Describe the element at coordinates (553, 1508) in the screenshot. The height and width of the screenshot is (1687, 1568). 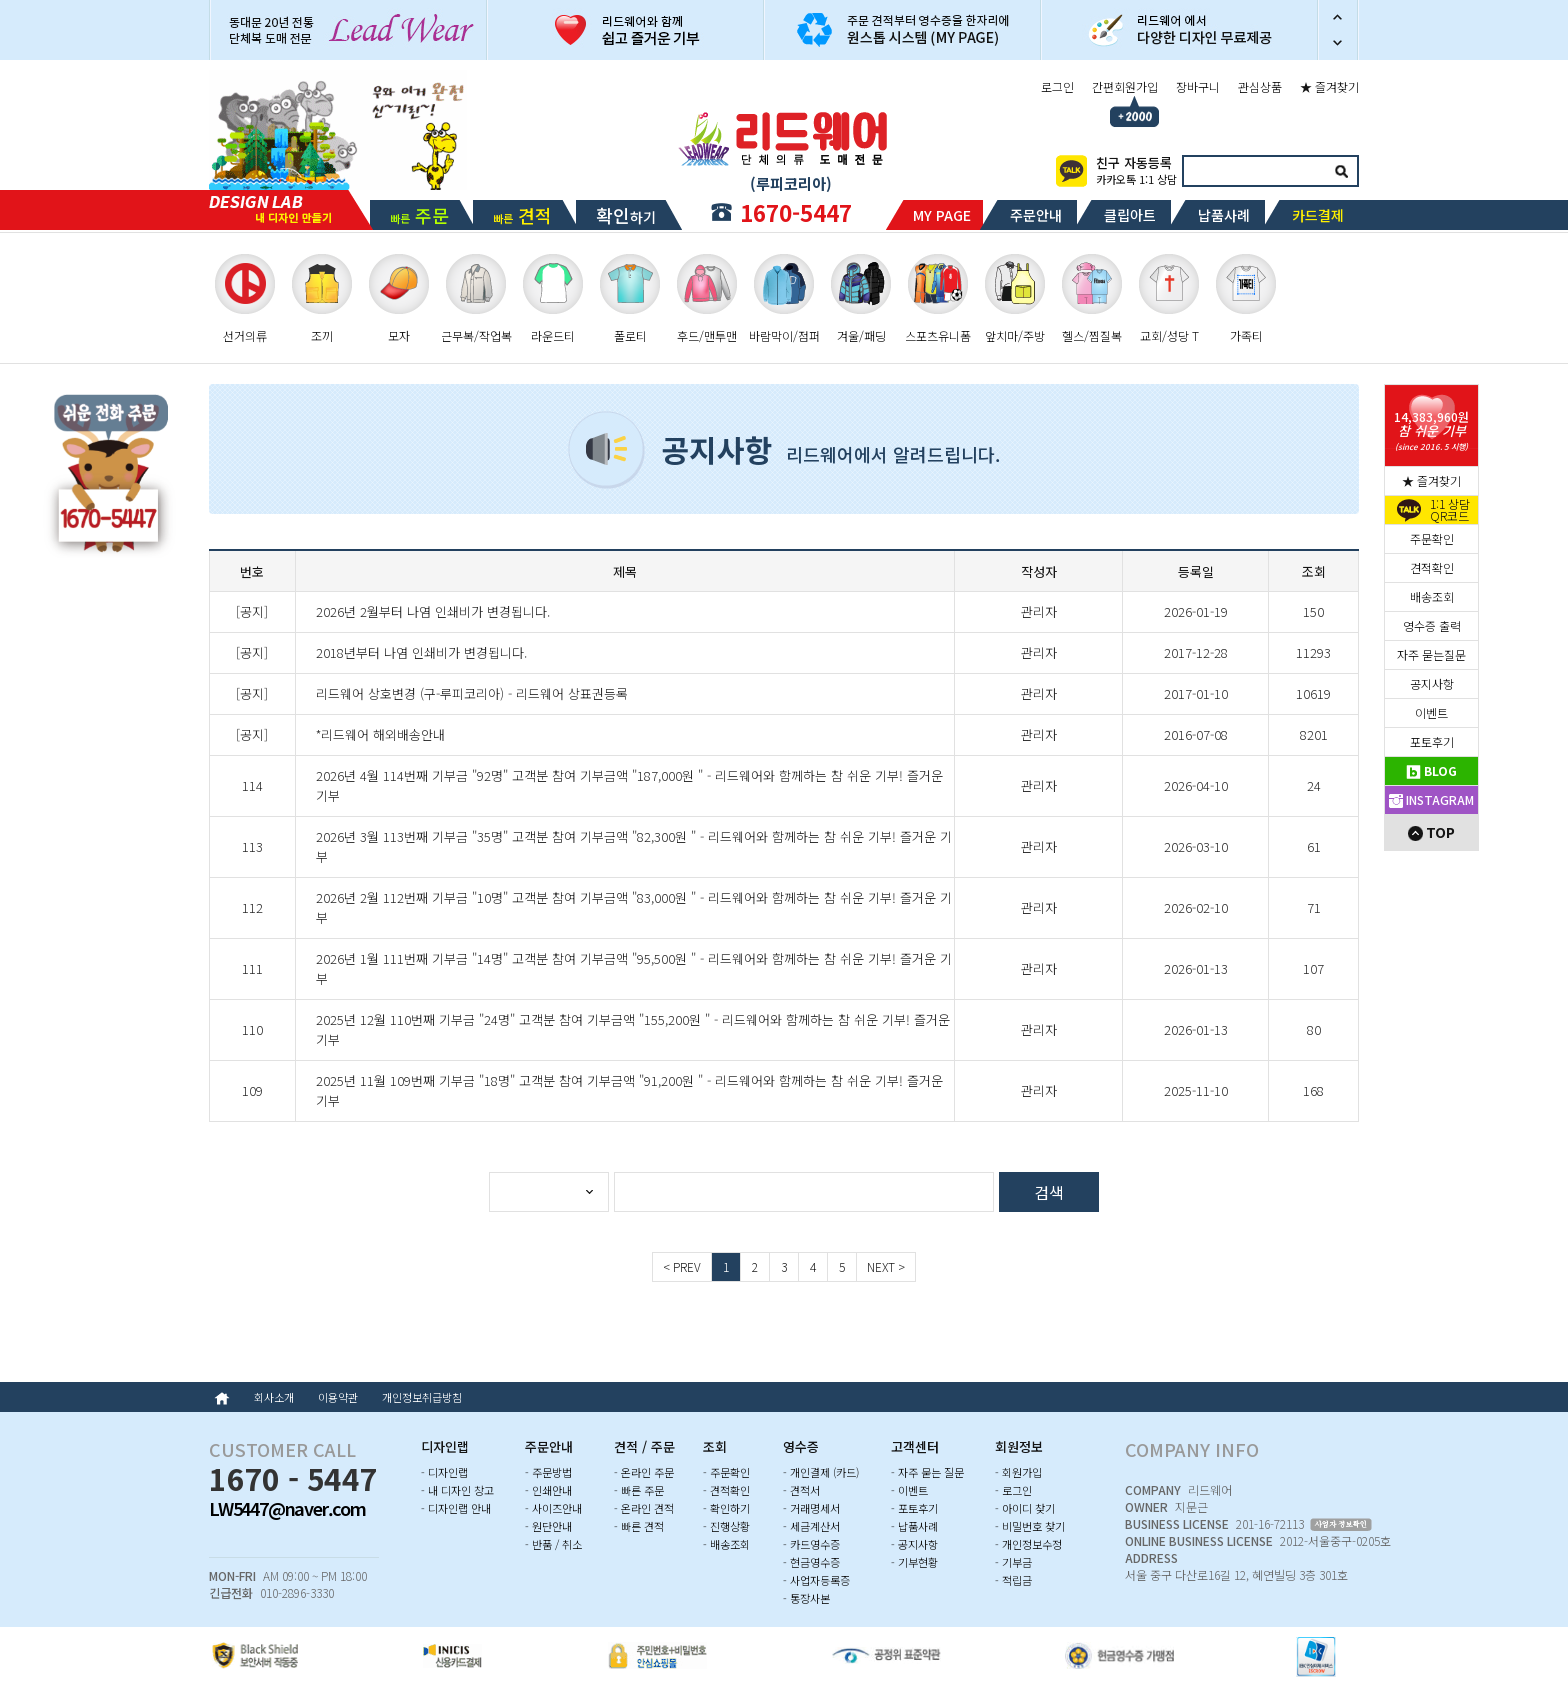
I see `- 사이즈안내` at that location.